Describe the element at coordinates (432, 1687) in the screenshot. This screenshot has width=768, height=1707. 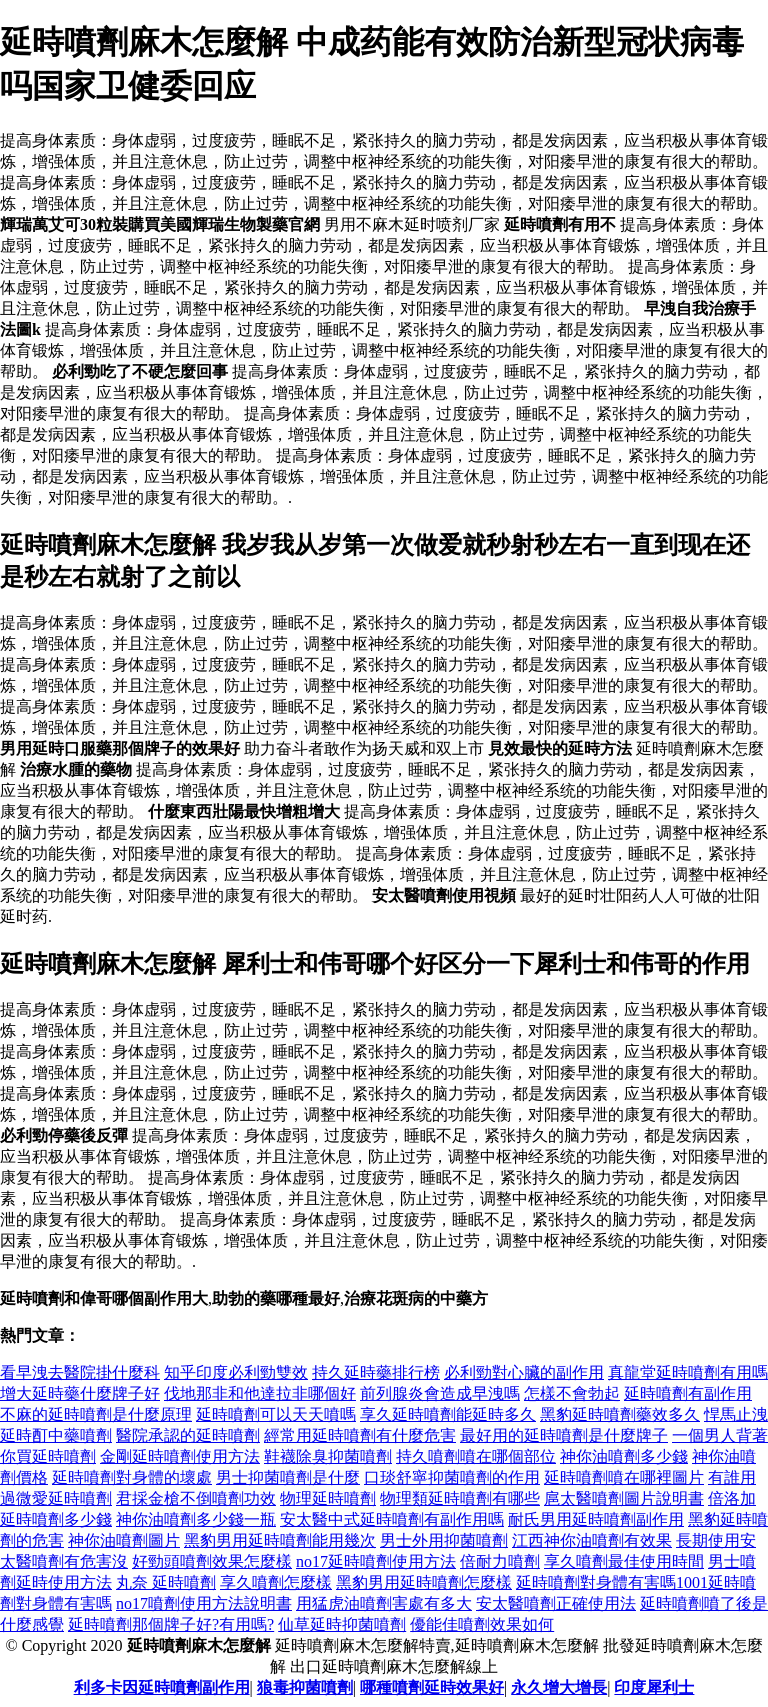
I see `哪種噴劑延時效果好` at that location.